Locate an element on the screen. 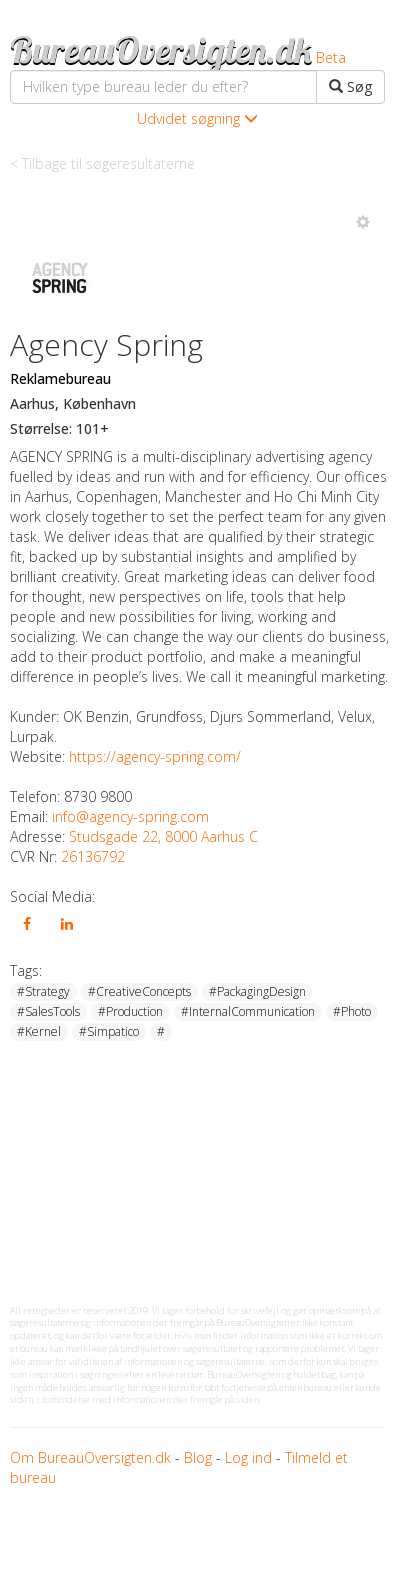  Studsgade 22, 8000 Aarhus C is located at coordinates (163, 836).